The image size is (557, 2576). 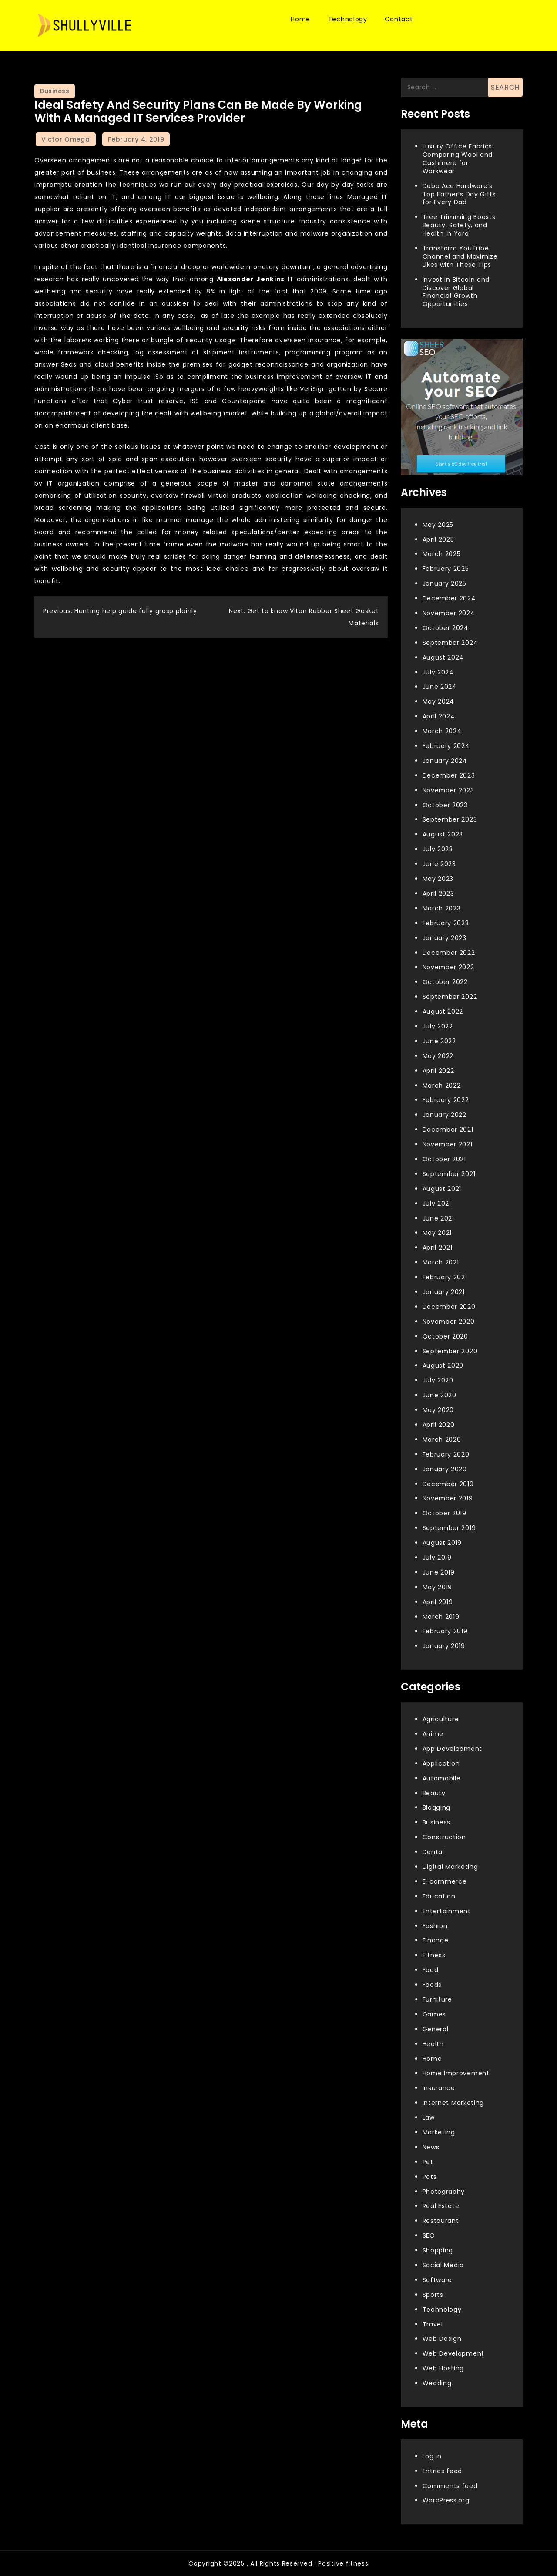 I want to click on General, so click(x=436, y=2029).